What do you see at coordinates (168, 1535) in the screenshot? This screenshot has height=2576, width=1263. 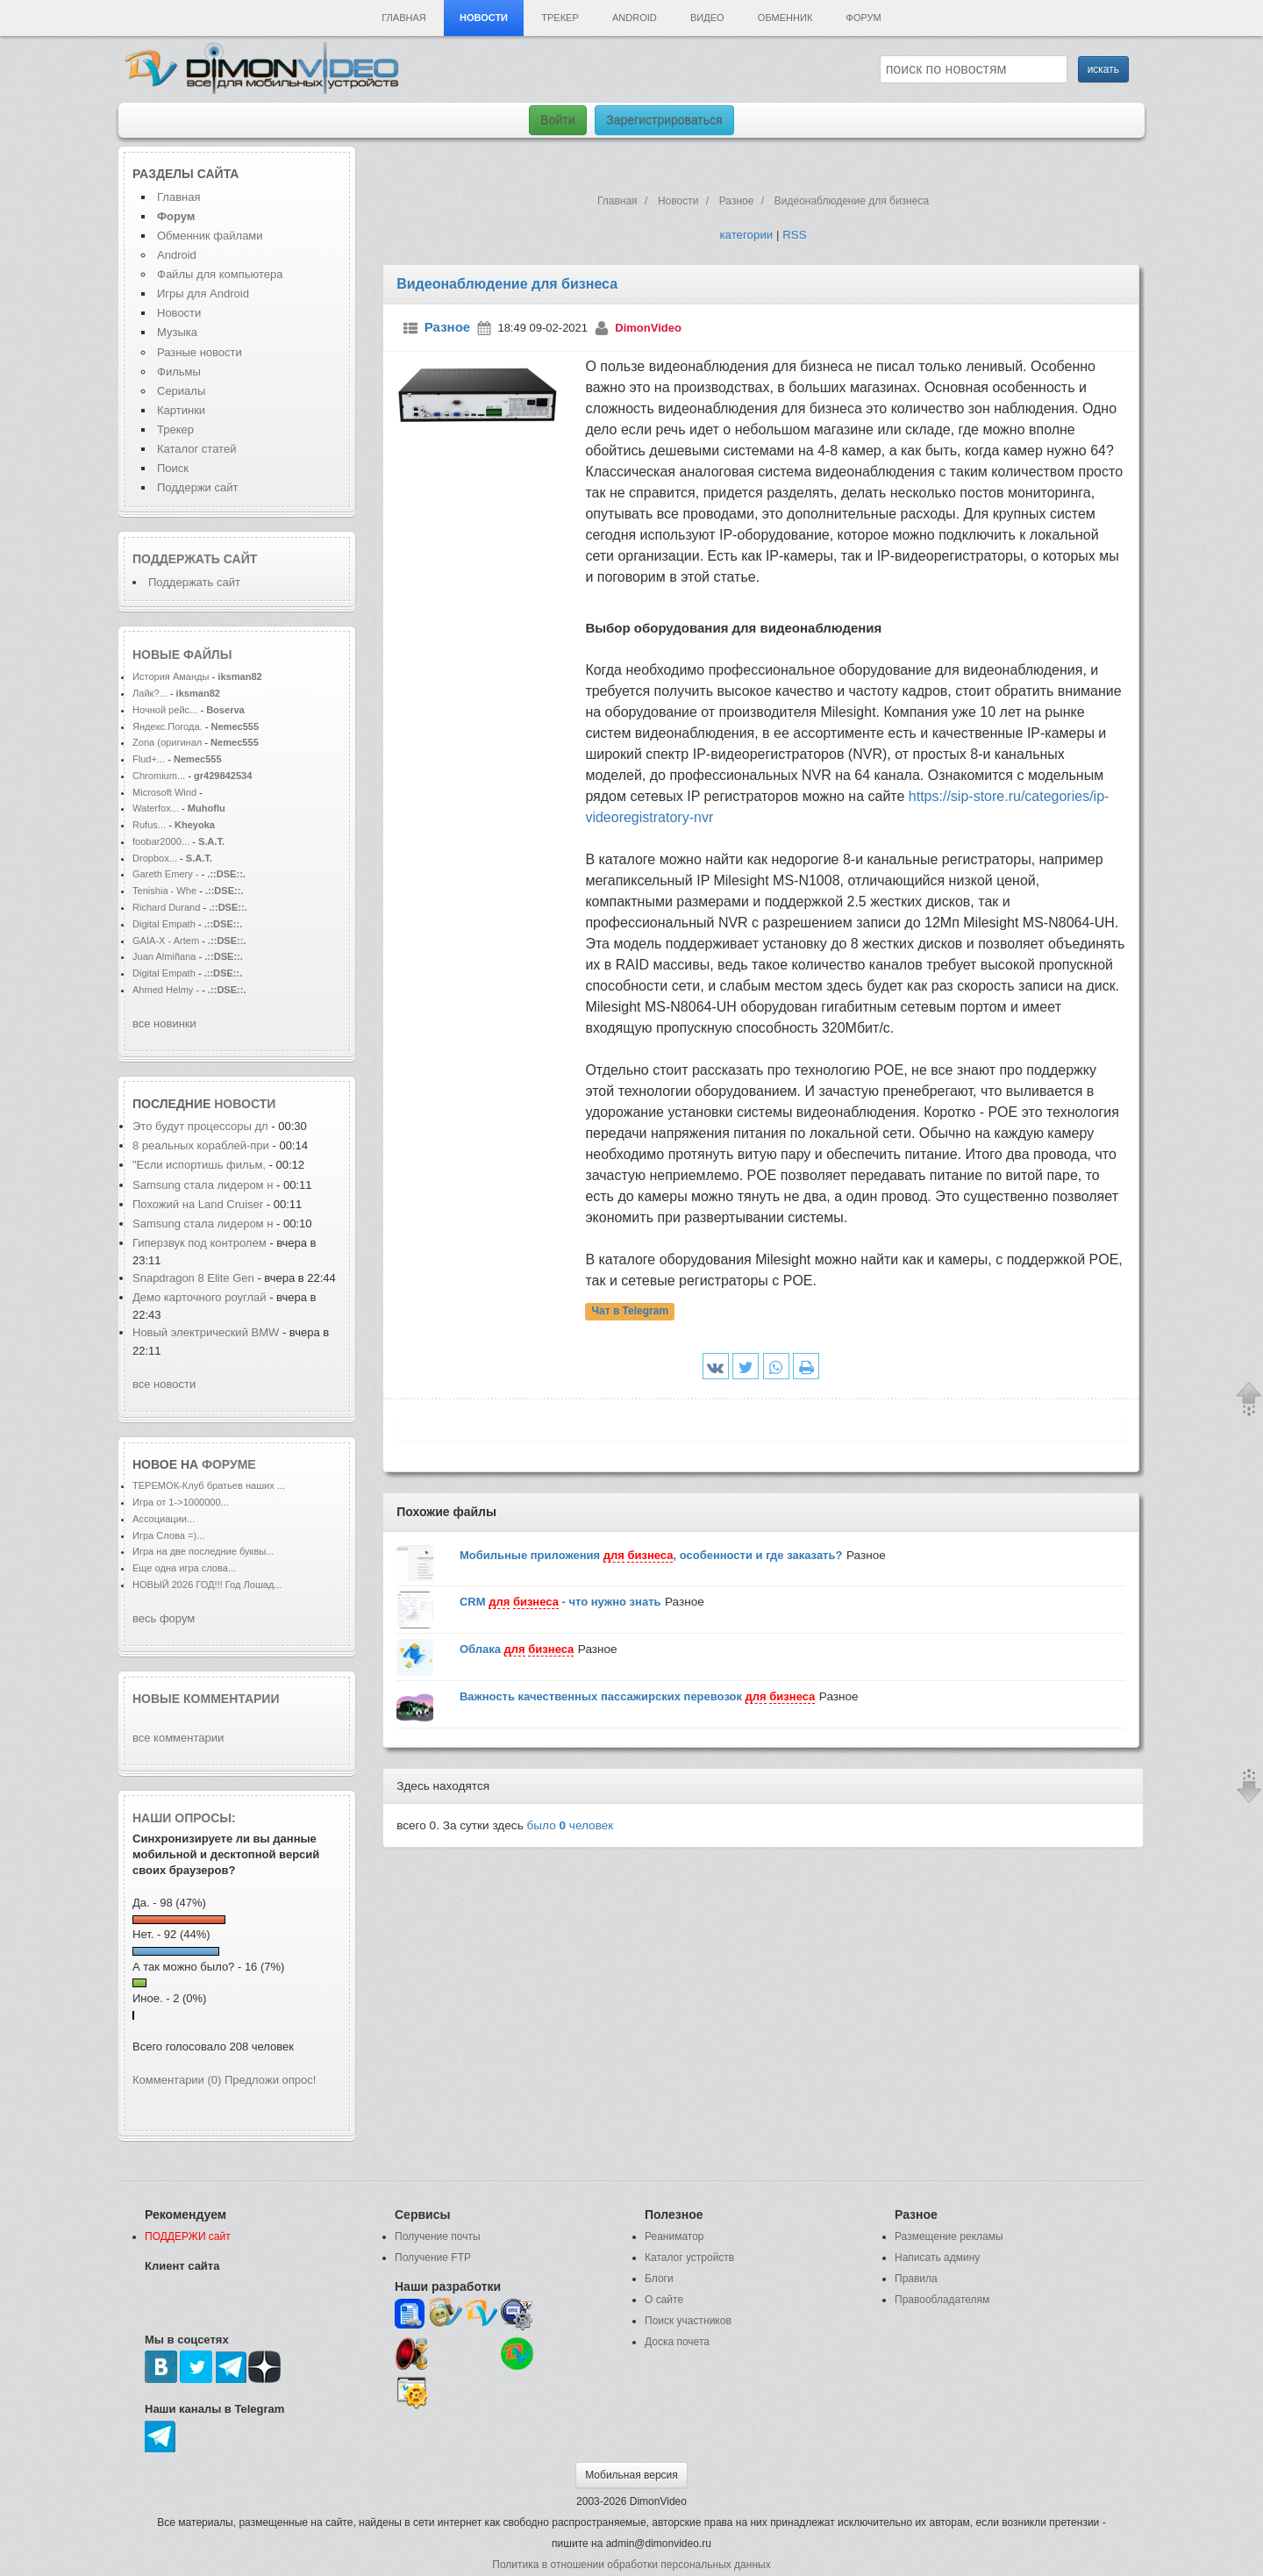 I see `Игра Слова =)...` at bounding box center [168, 1535].